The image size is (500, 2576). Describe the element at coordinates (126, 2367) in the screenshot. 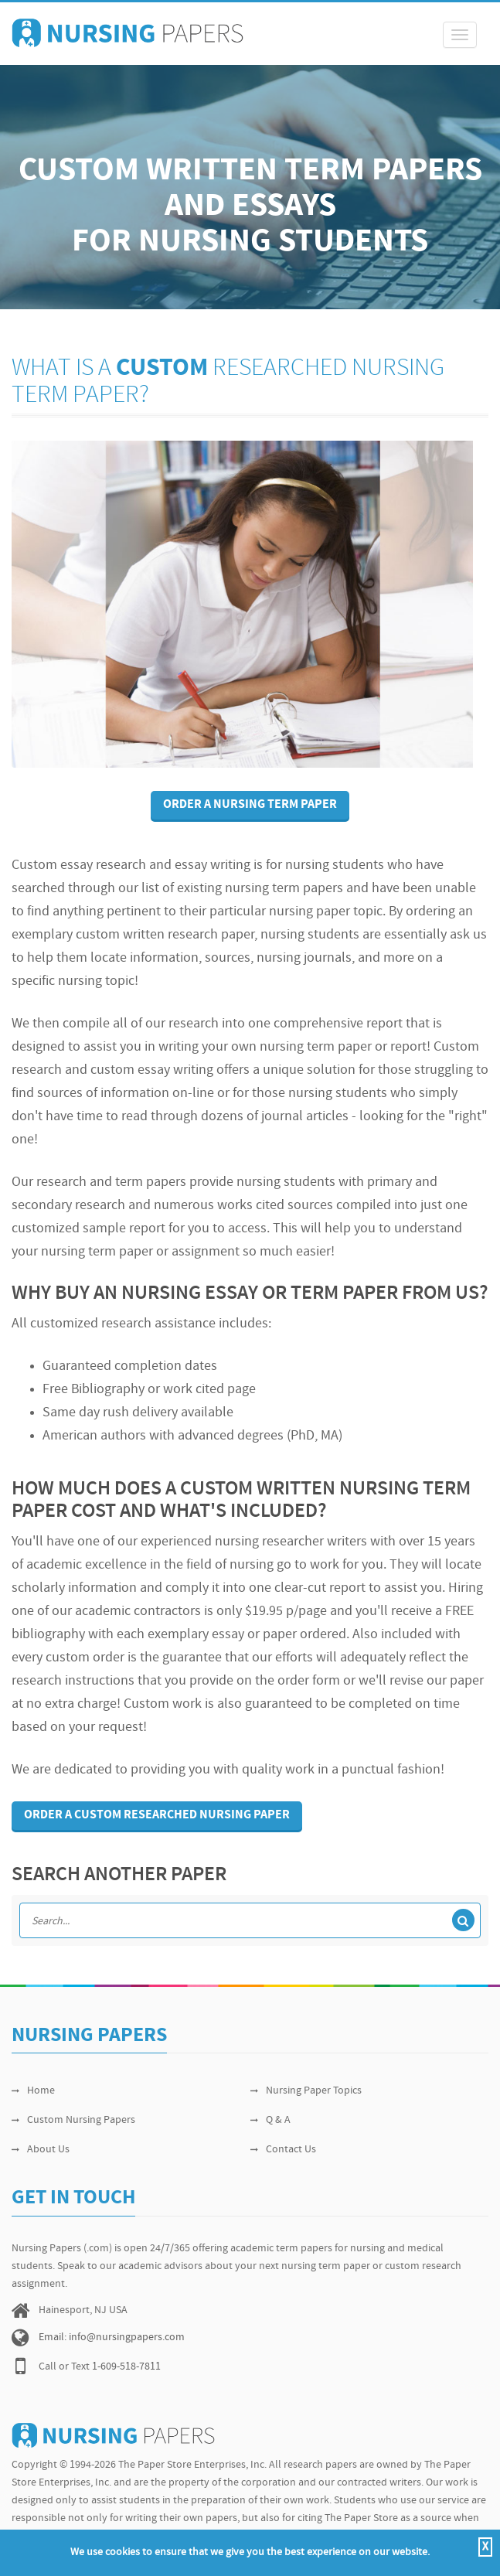

I see `1-609-518-7811` at that location.